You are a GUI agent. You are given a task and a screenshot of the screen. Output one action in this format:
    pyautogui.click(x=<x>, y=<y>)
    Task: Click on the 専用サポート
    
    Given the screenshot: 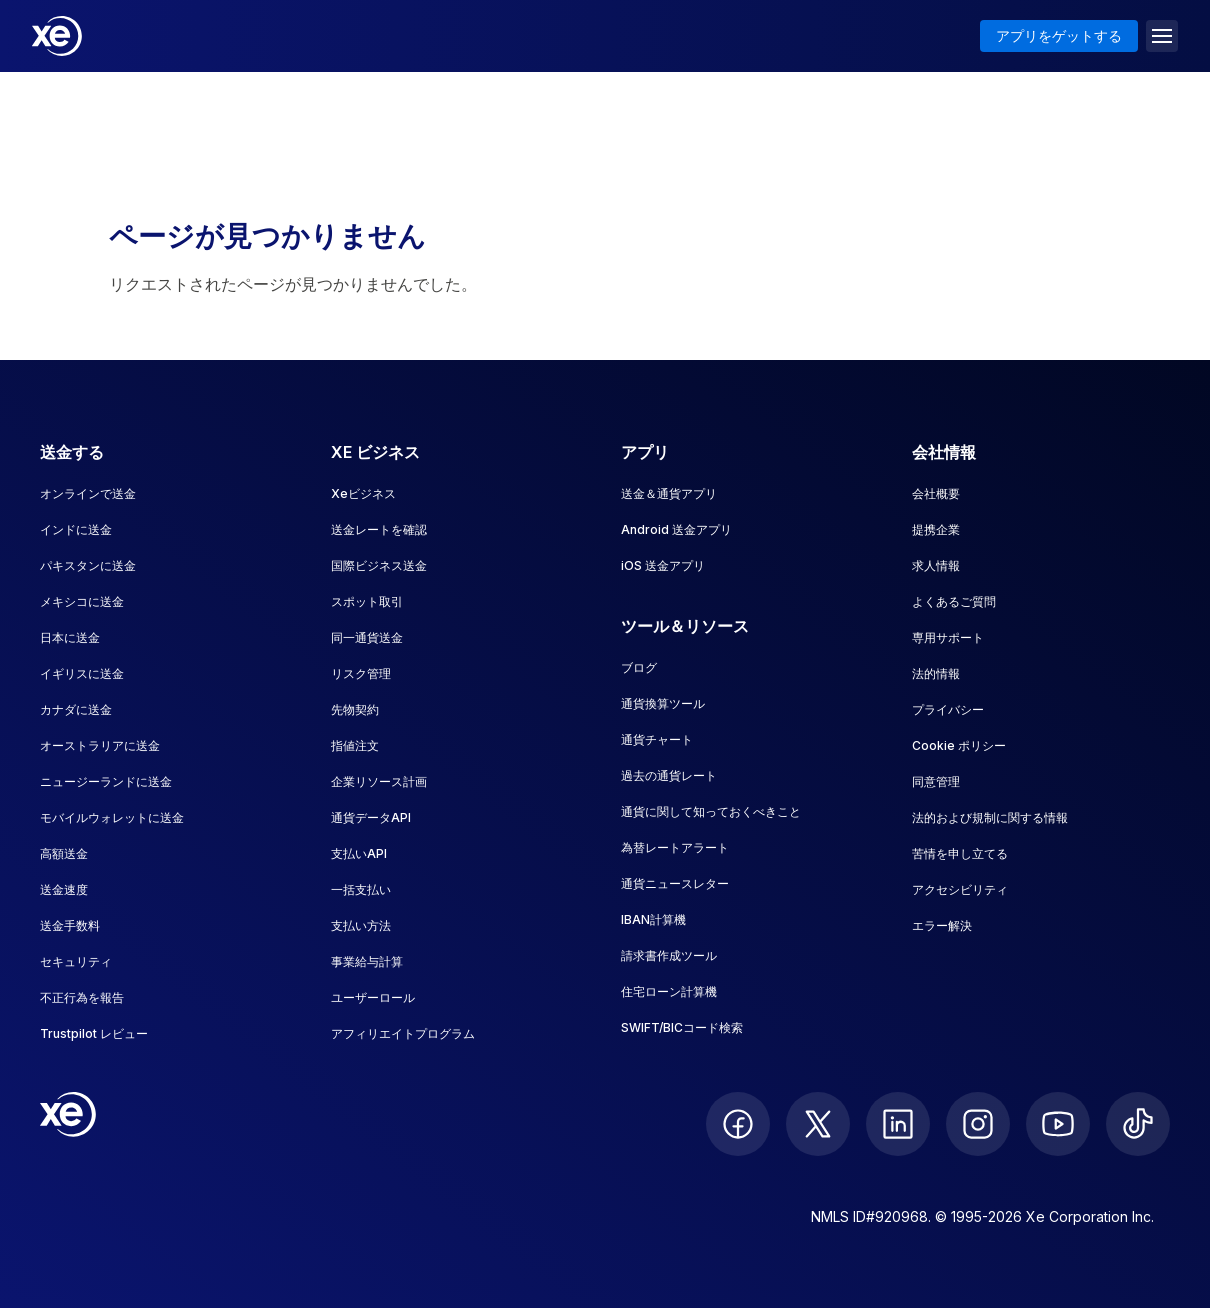 What is the action you would take?
    pyautogui.click(x=948, y=637)
    